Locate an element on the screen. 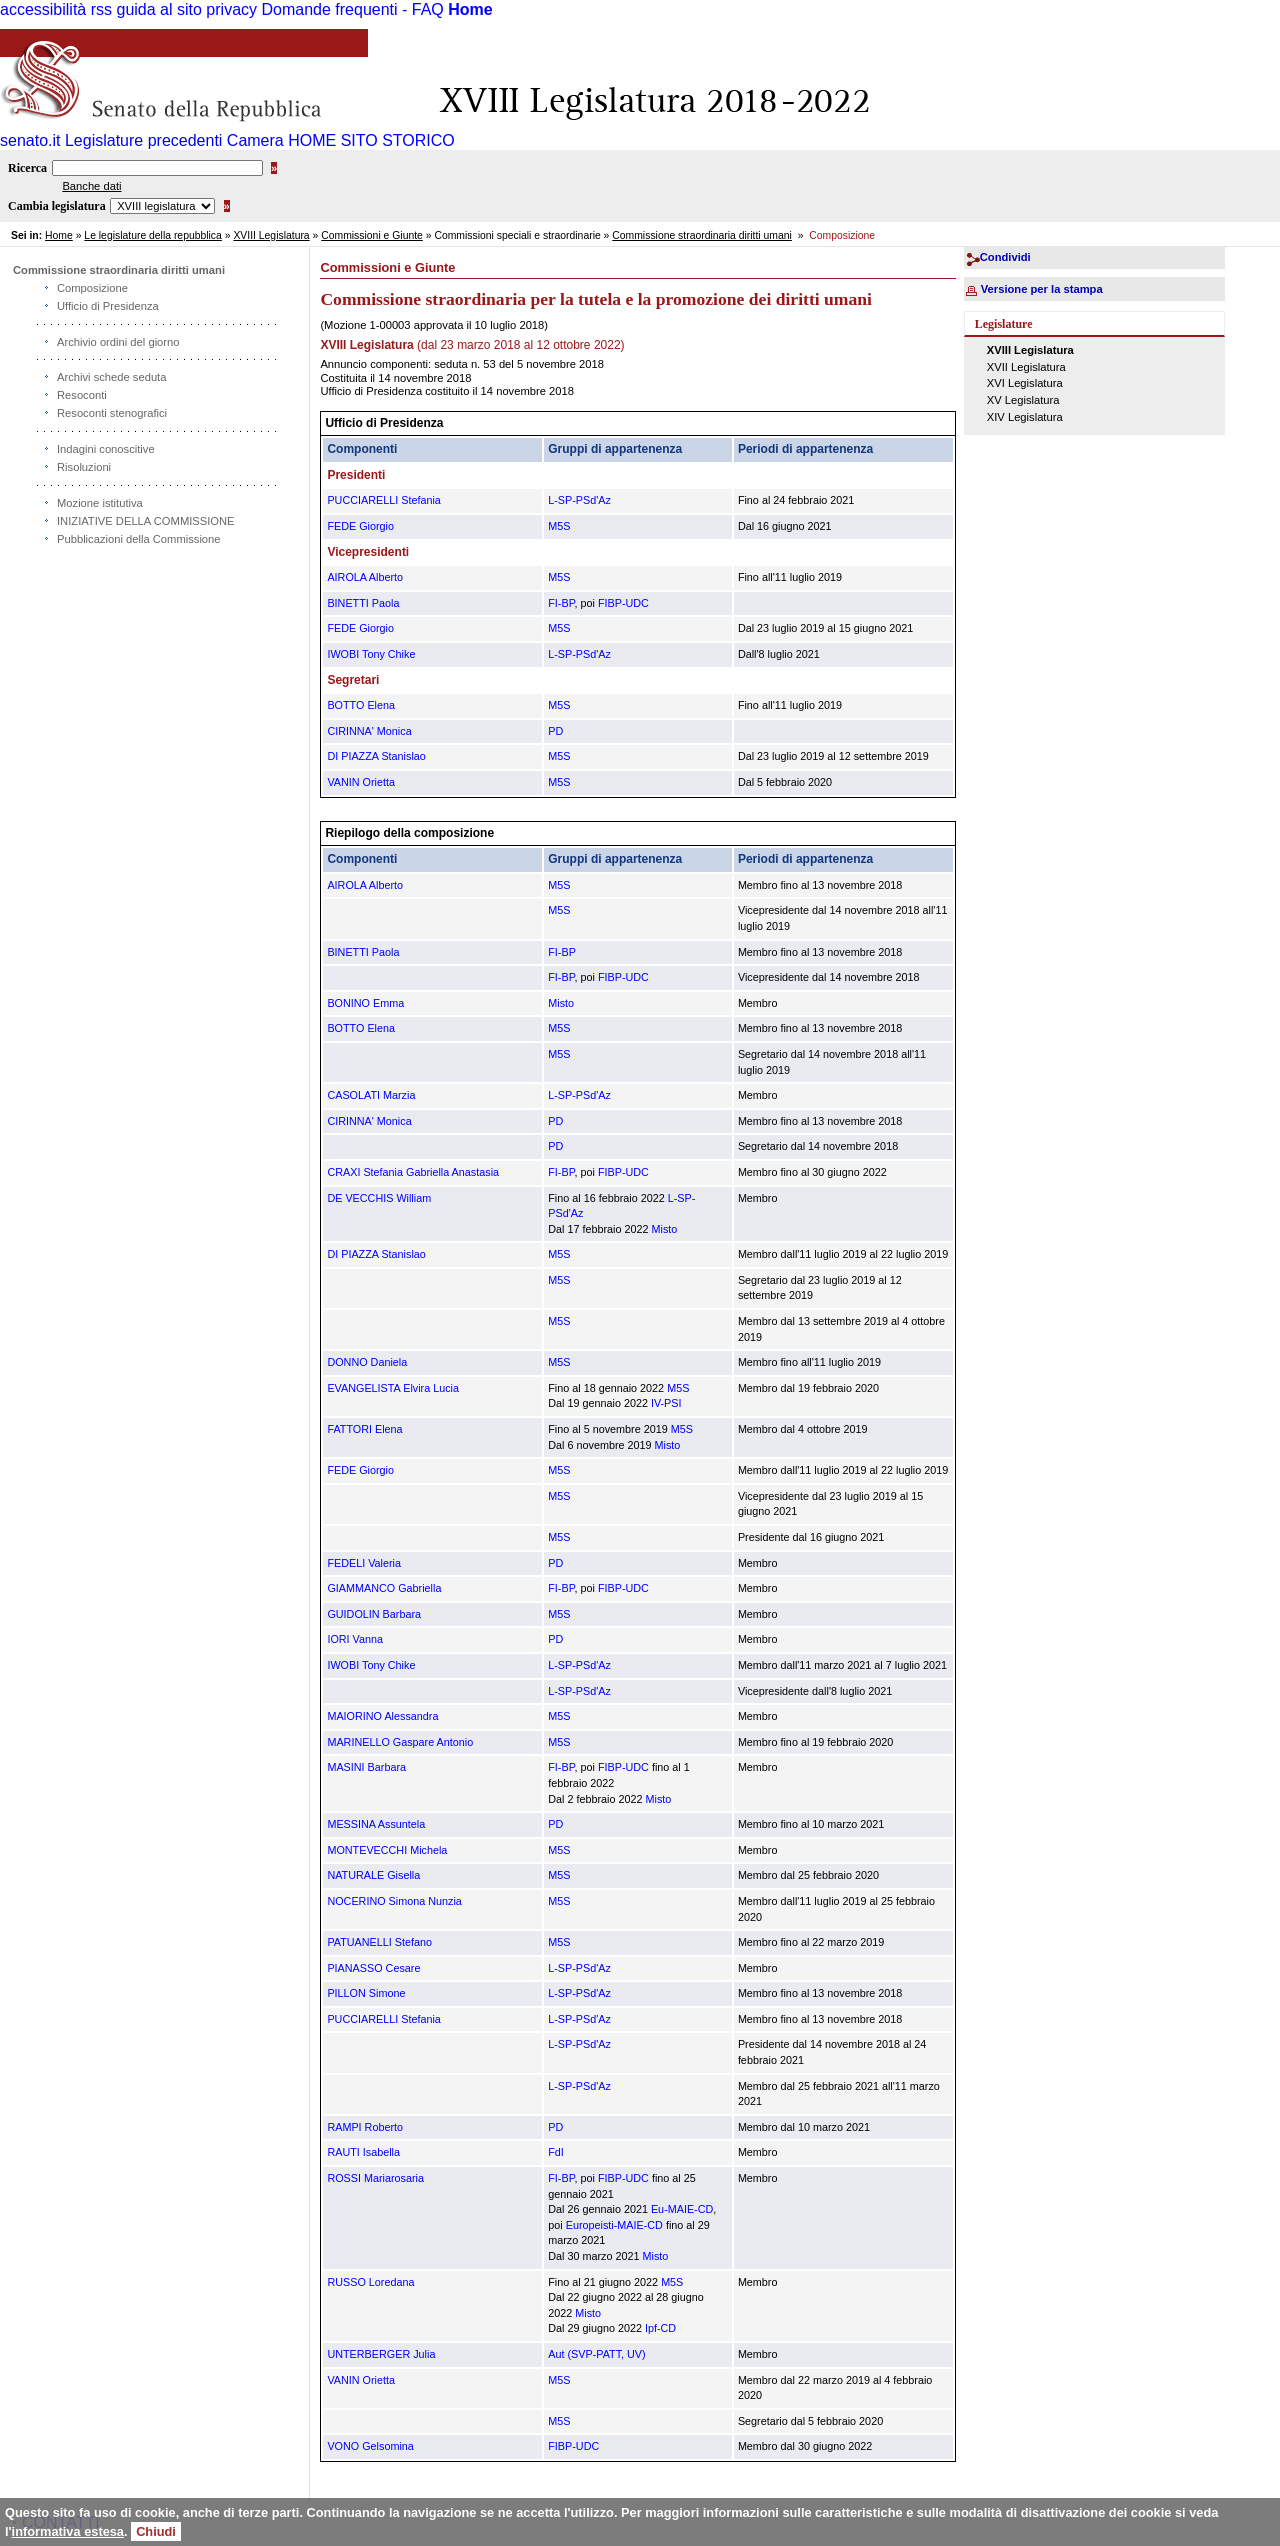 Image resolution: width=1280 pixels, height=2546 pixels. Versione per la stampa is located at coordinates (1042, 289).